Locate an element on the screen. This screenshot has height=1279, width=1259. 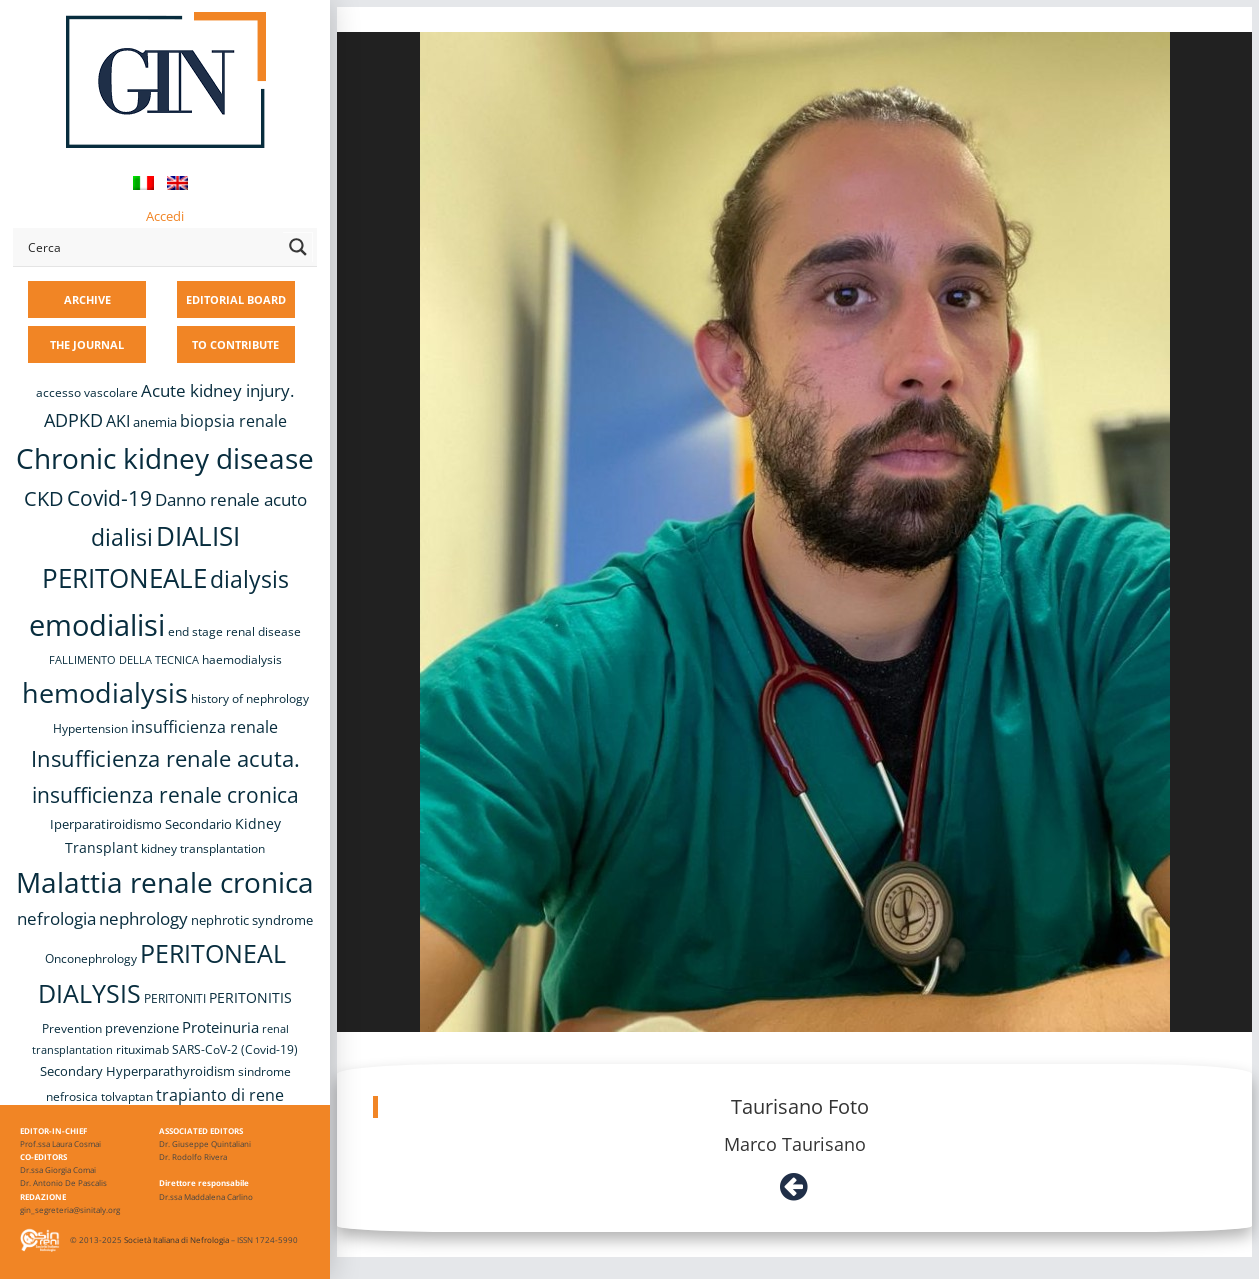
Acute kidney injury. [Acute kidney injury. (16 items)] is located at coordinates (217, 390).